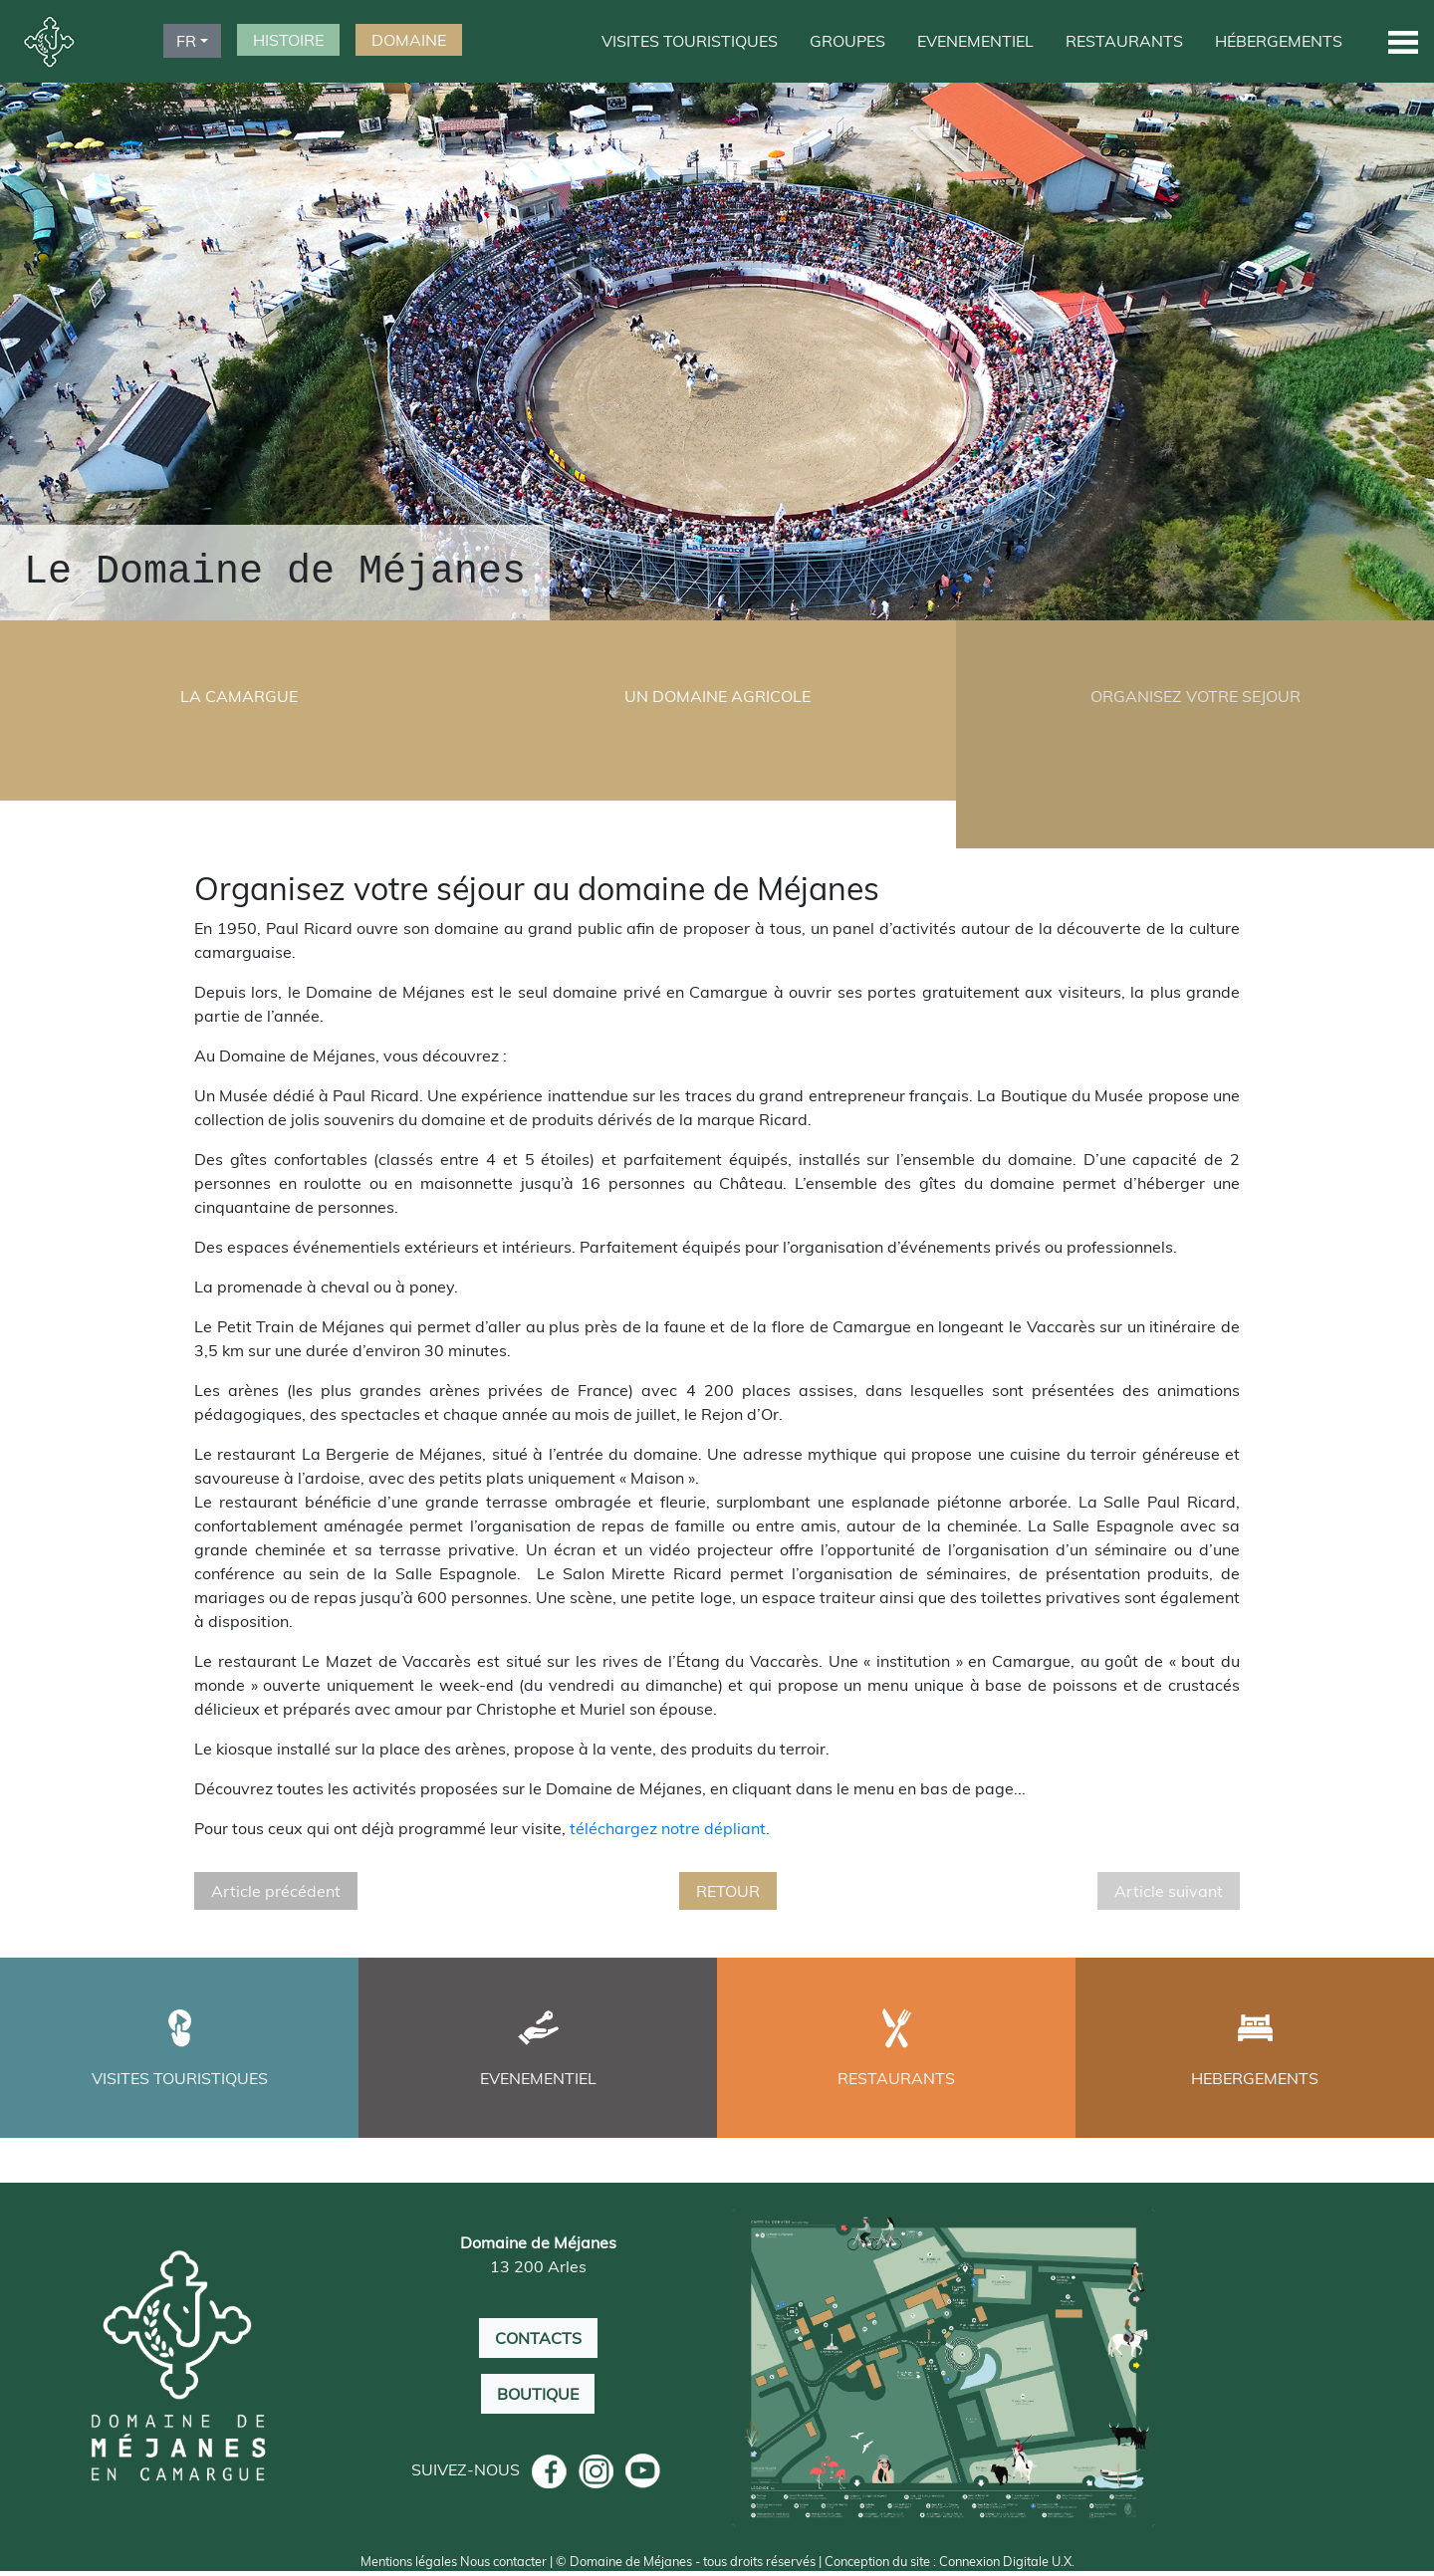 This screenshot has height=2576, width=1434. Describe the element at coordinates (239, 696) in the screenshot. I see `LA CAMARGUE` at that location.